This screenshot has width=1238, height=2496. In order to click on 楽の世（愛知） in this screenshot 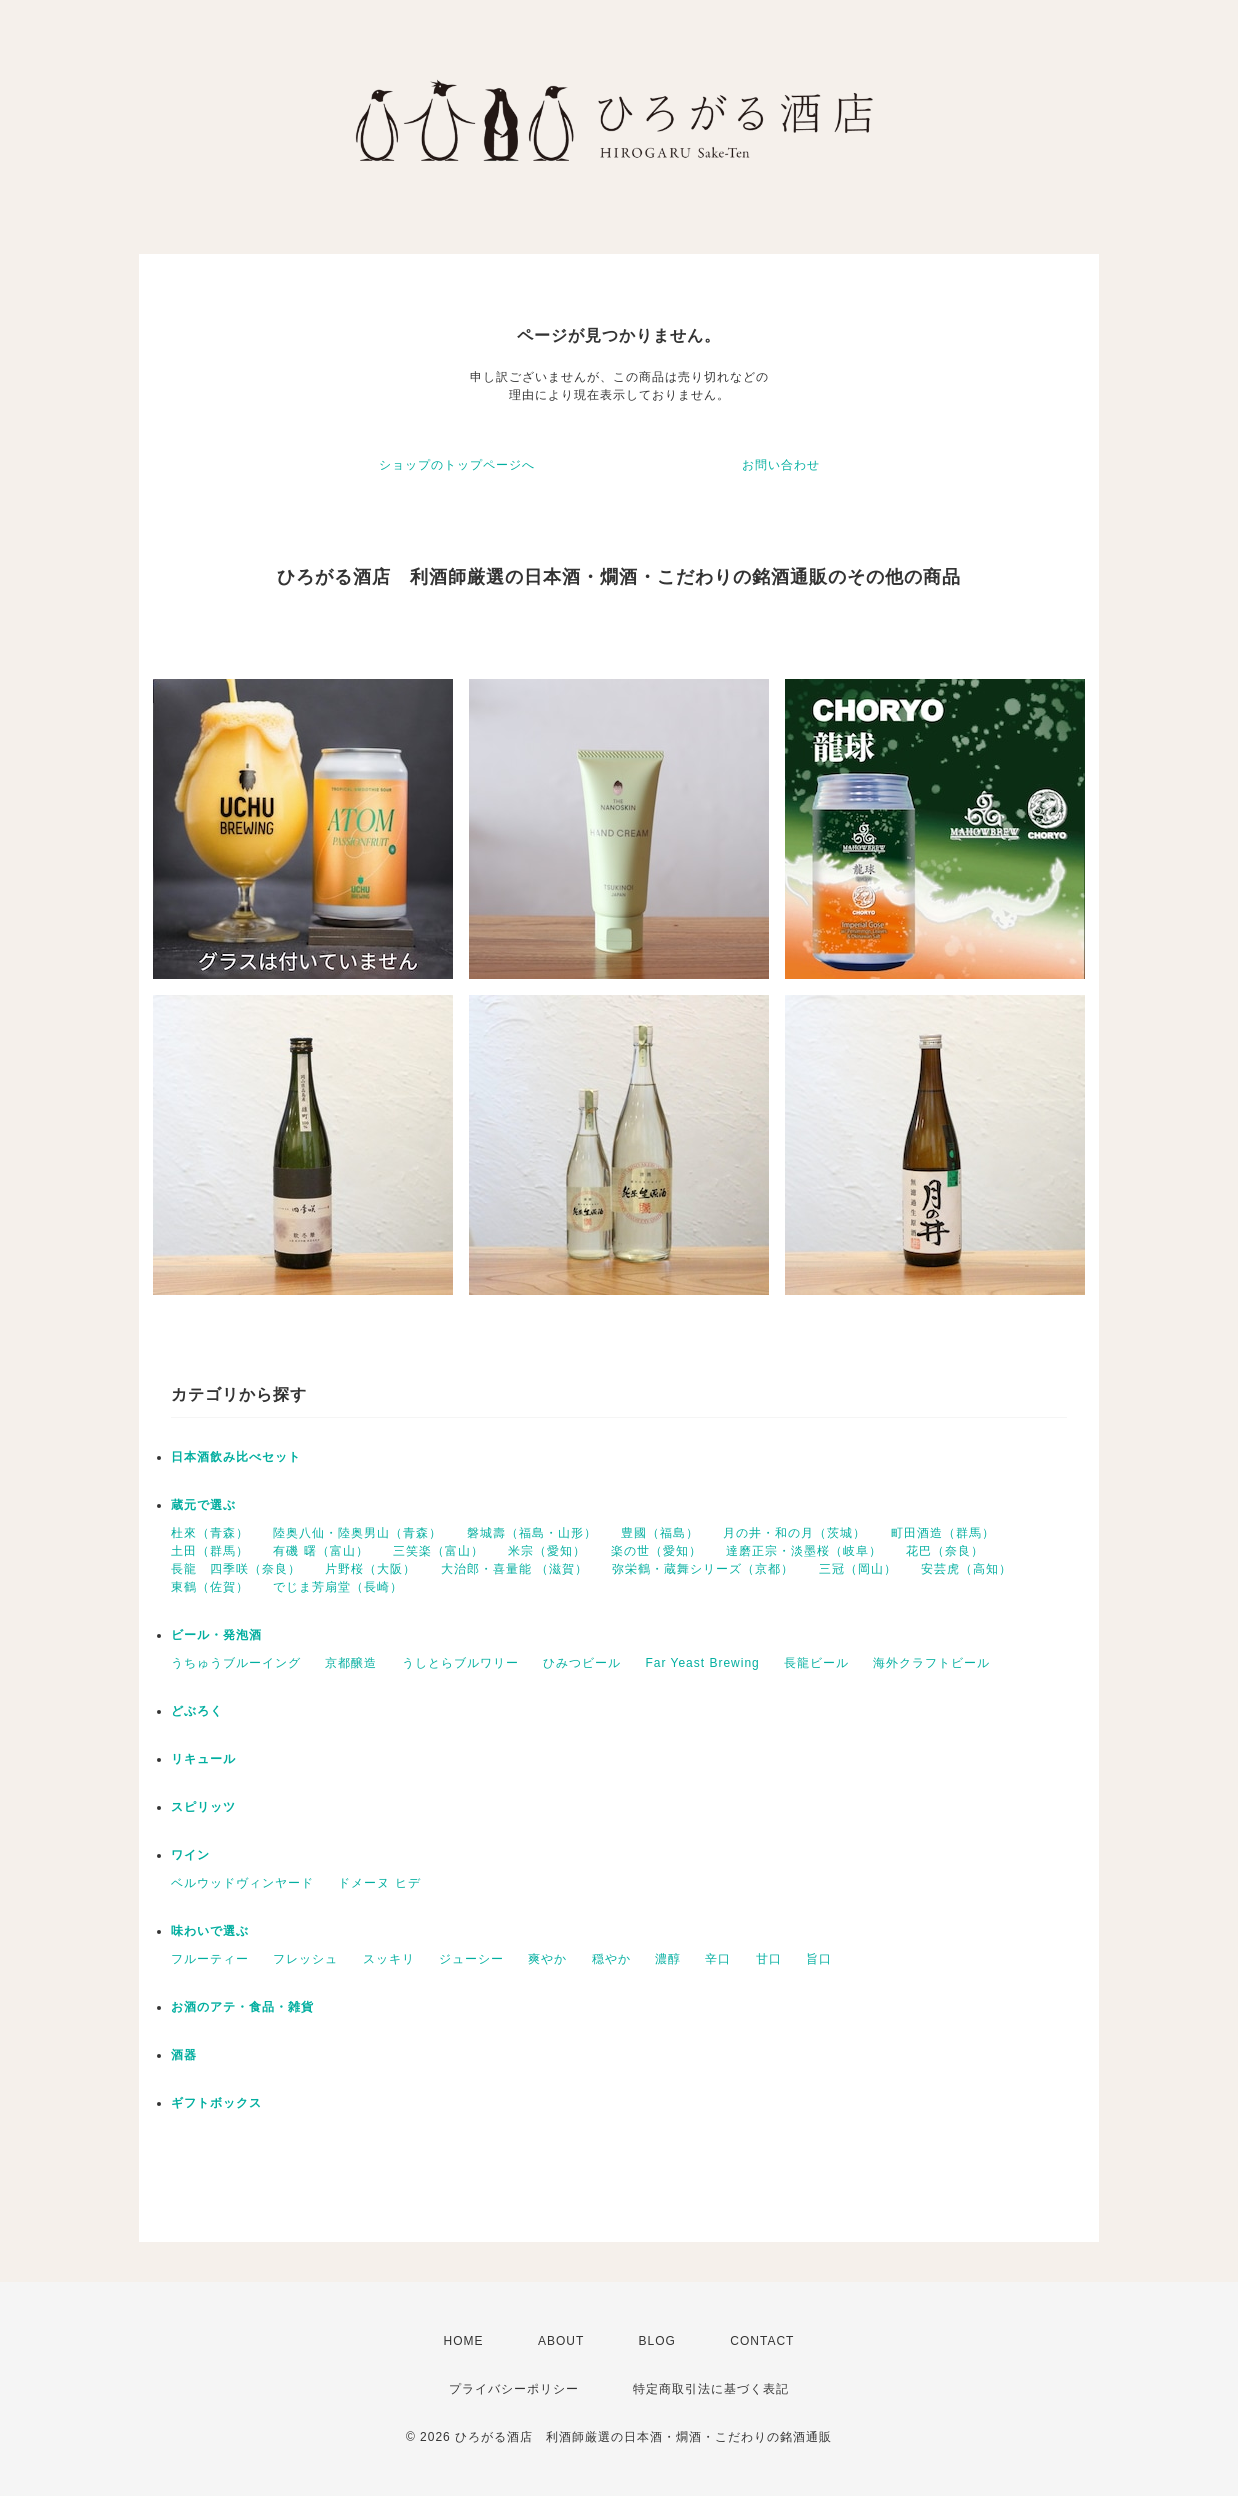, I will do `click(656, 1551)`.